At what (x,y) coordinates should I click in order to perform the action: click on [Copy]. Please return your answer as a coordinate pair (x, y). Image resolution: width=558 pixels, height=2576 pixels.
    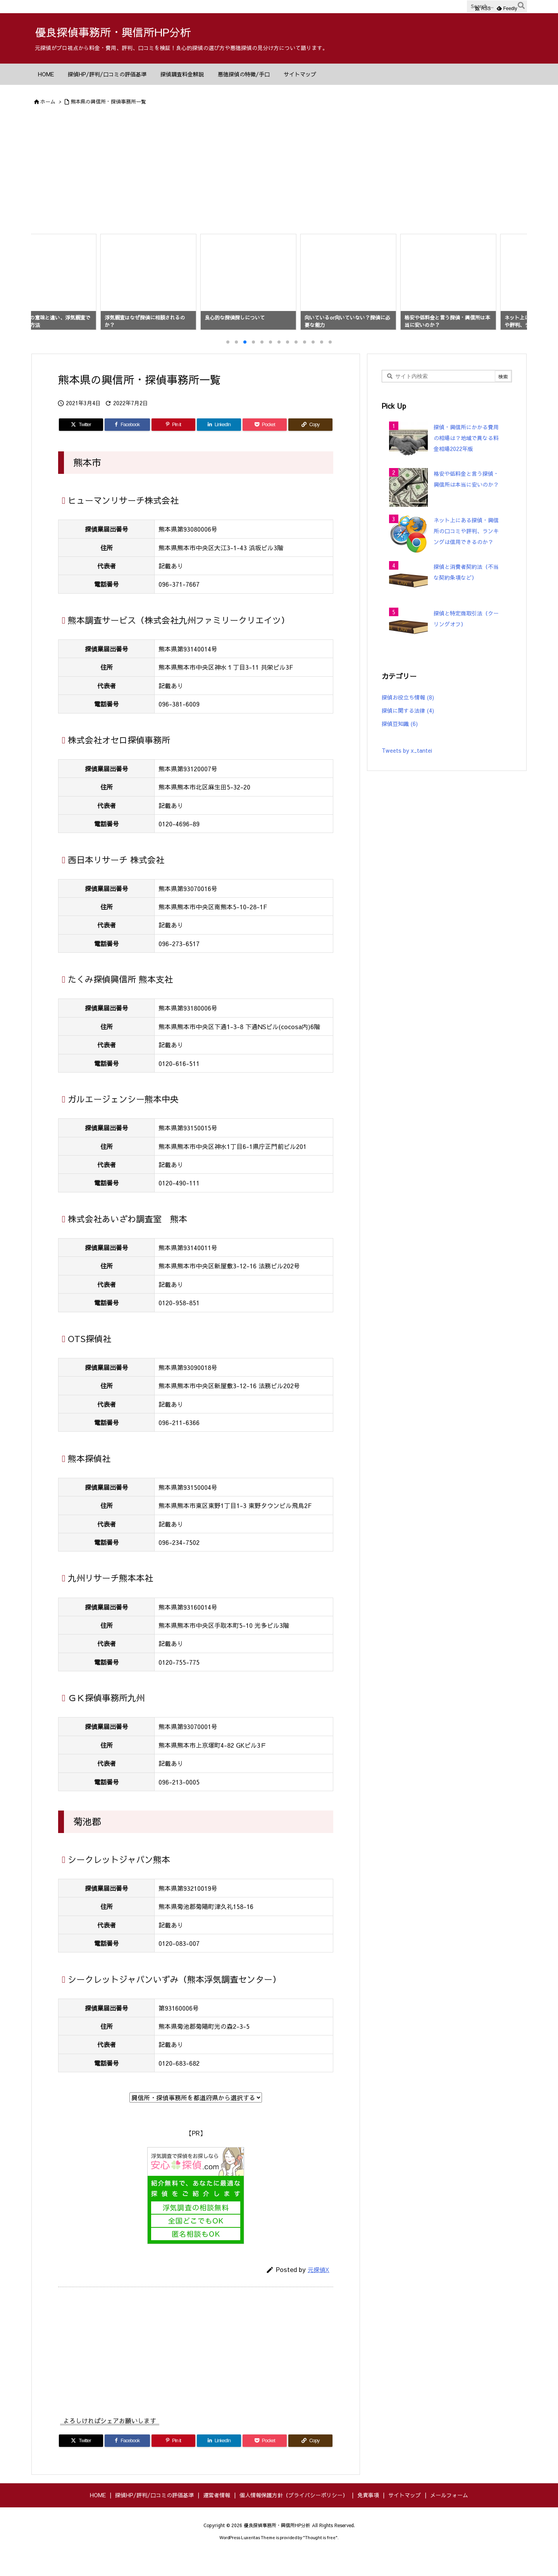
    Looking at the image, I should click on (310, 445).